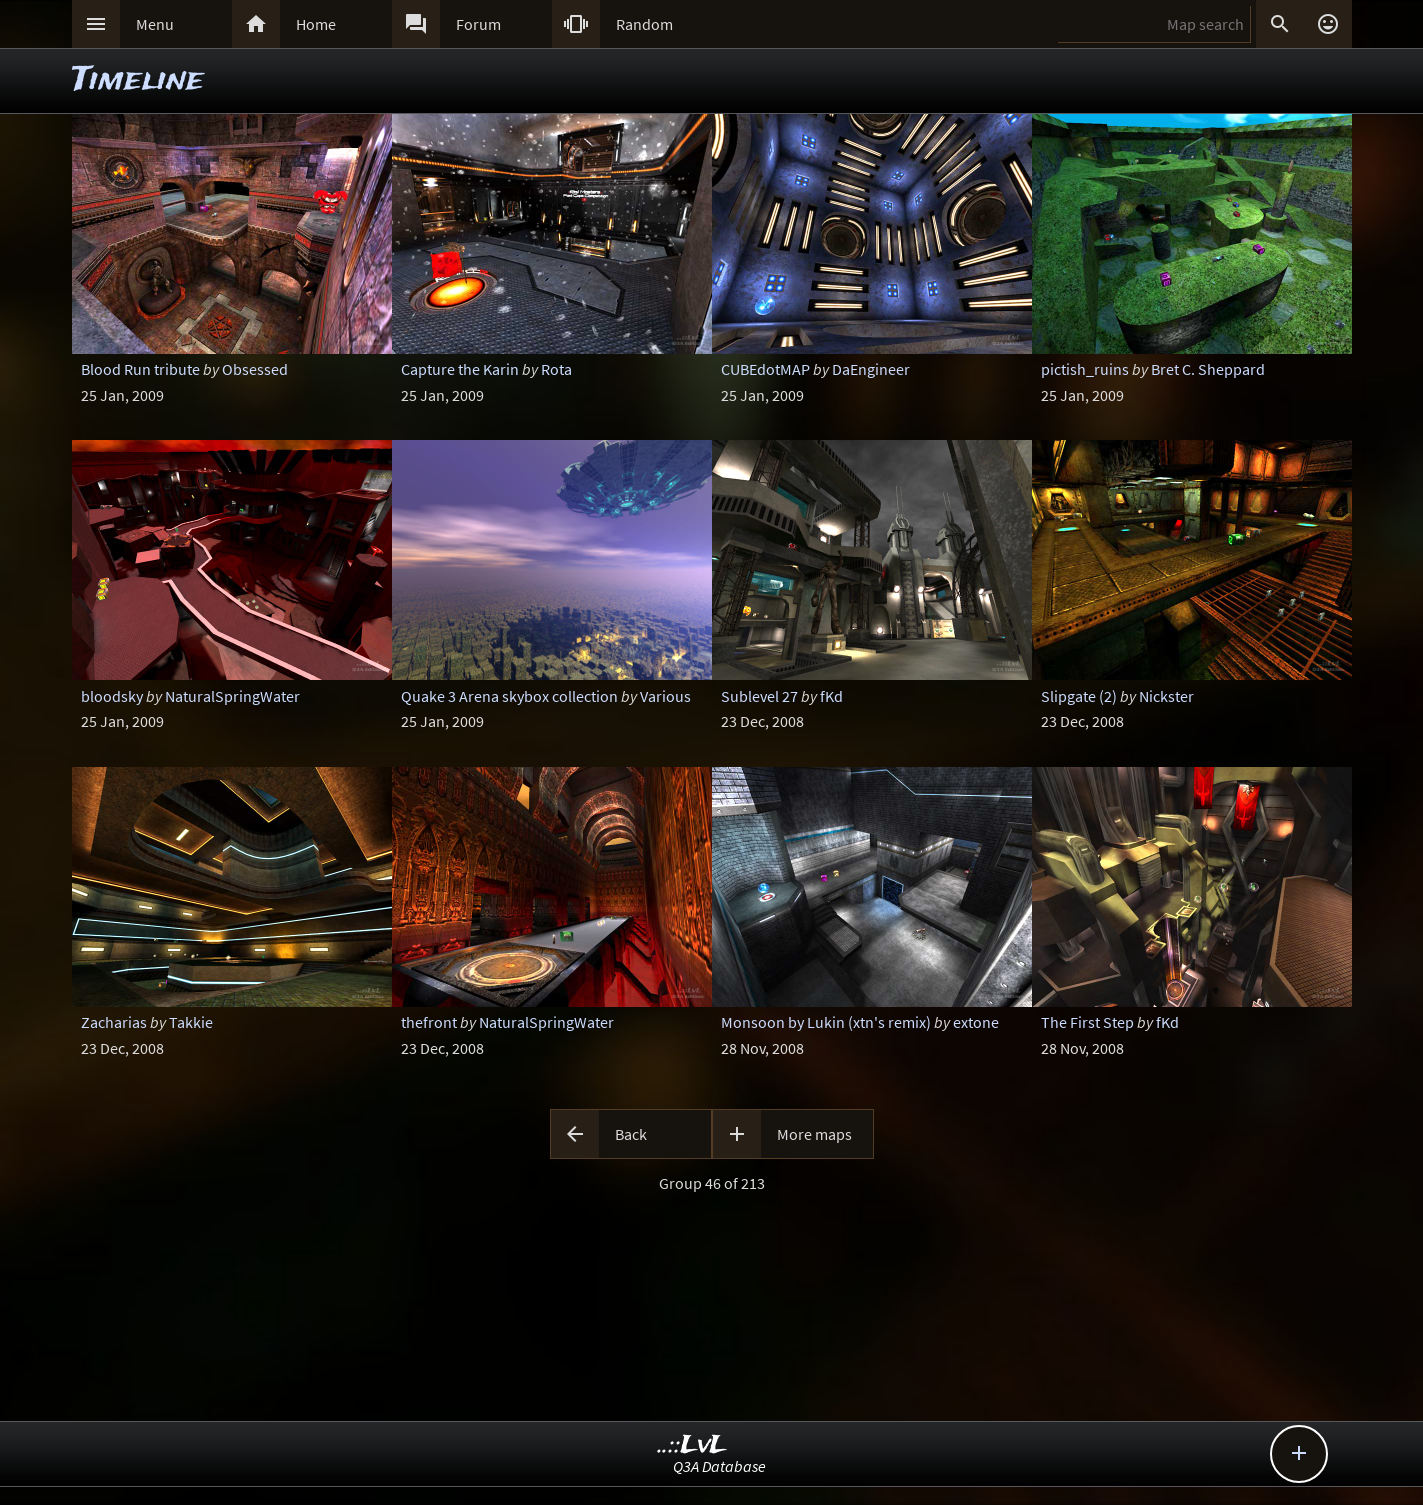 The width and height of the screenshot is (1423, 1505). Describe the element at coordinates (871, 369) in the screenshot. I see `DaEngineer` at that location.